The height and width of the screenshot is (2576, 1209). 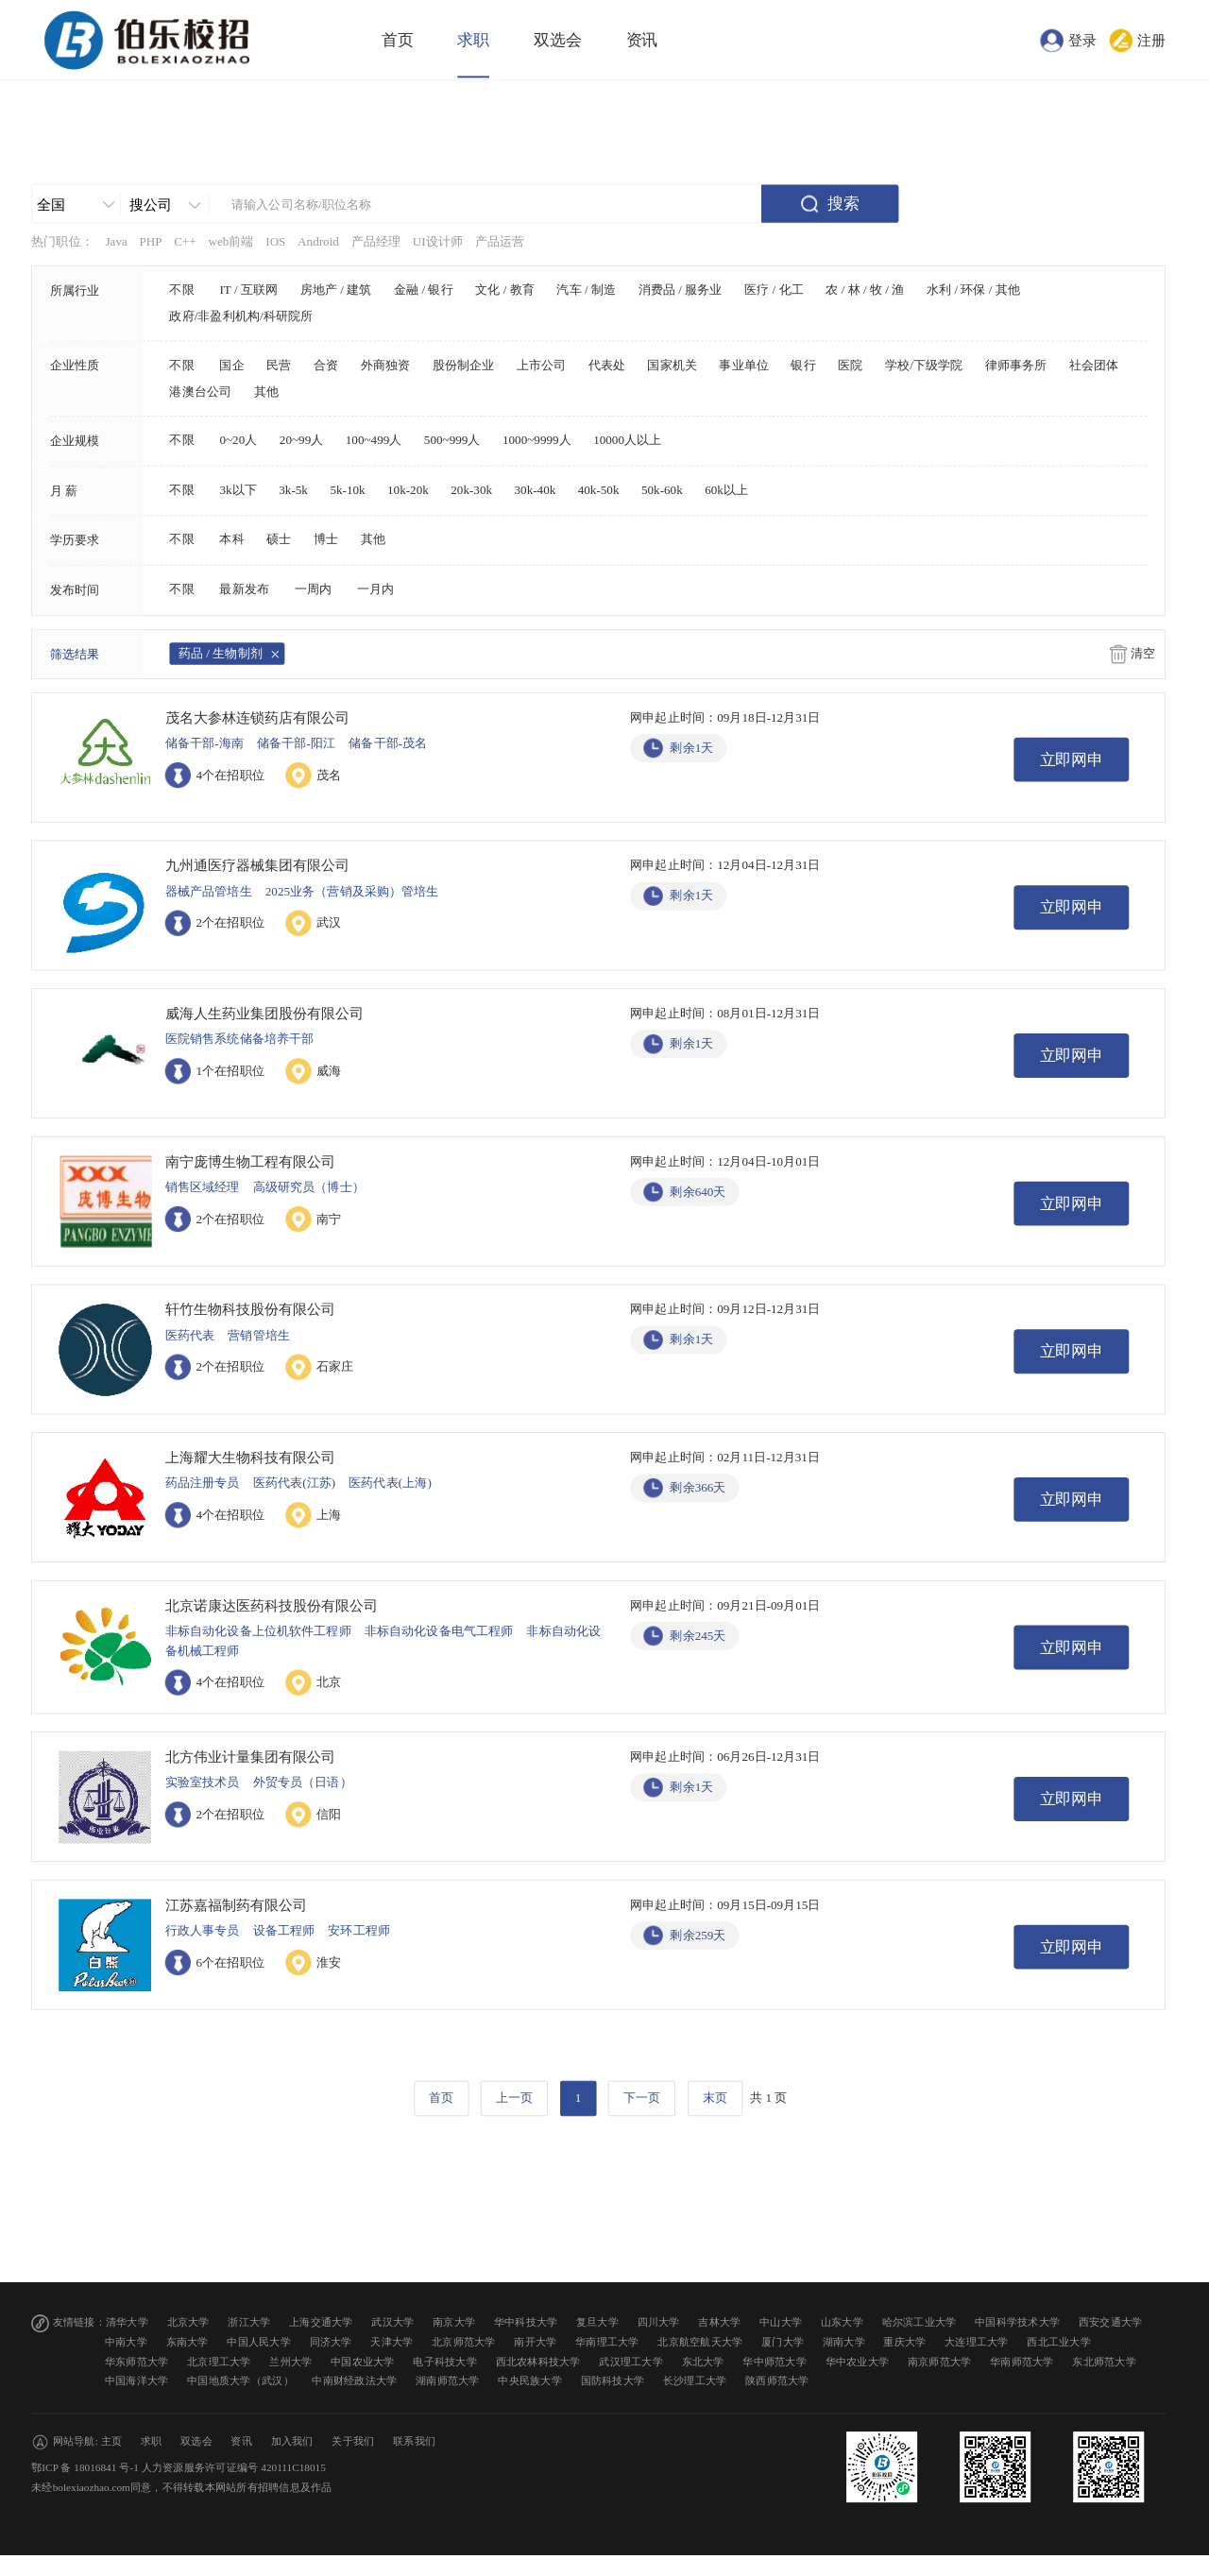 I want to click on 华南师范大学, so click(x=1022, y=2361).